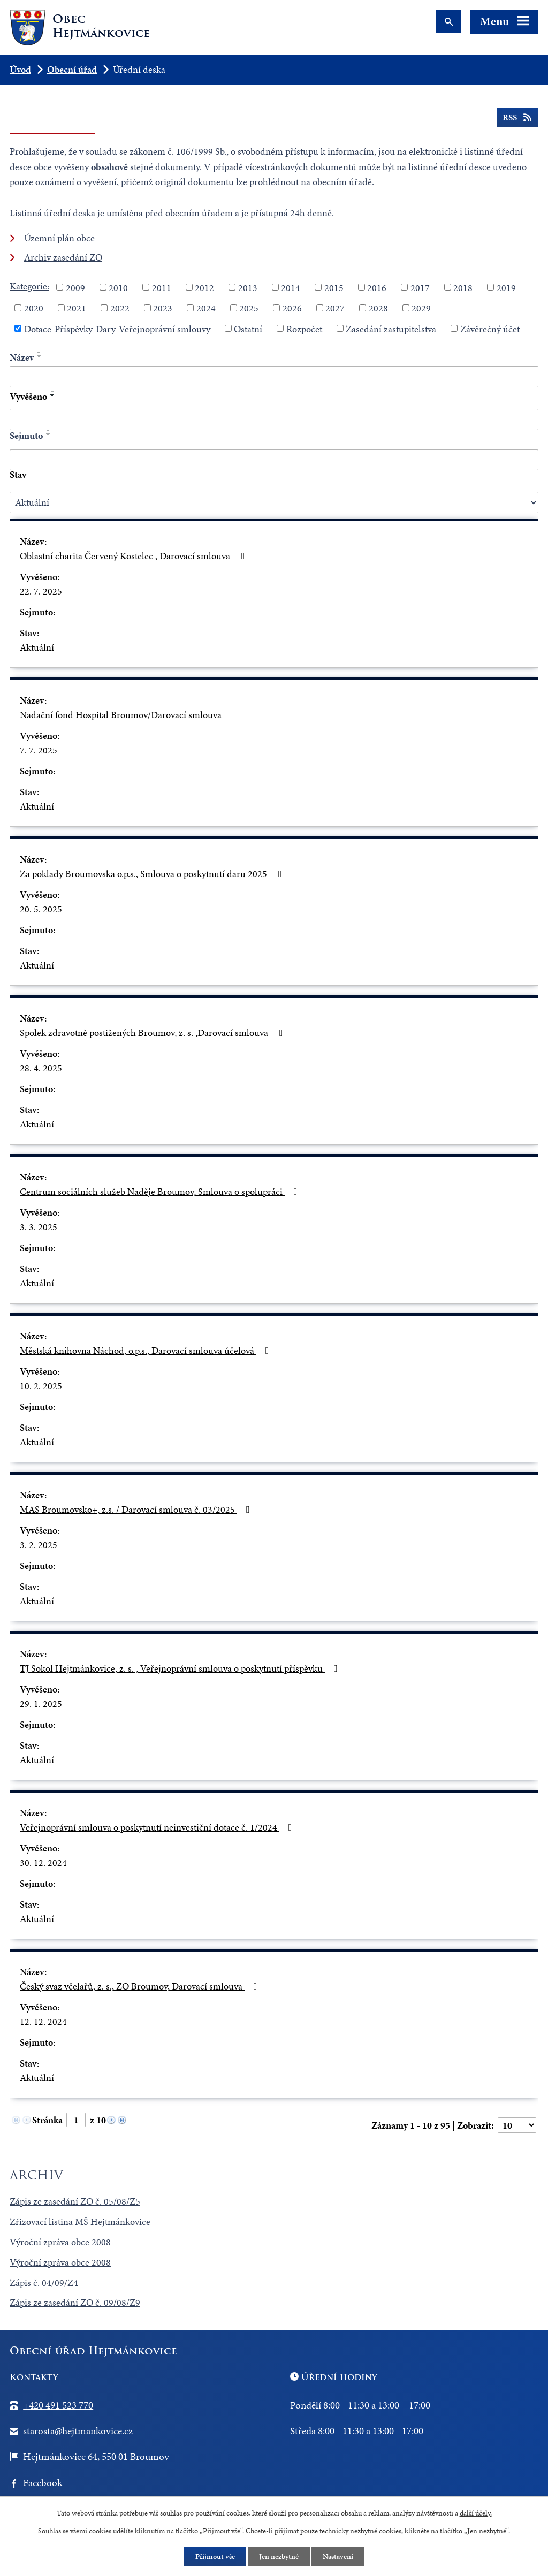 The image size is (548, 2576). What do you see at coordinates (47, 2120) in the screenshot?
I see `Stránka` at bounding box center [47, 2120].